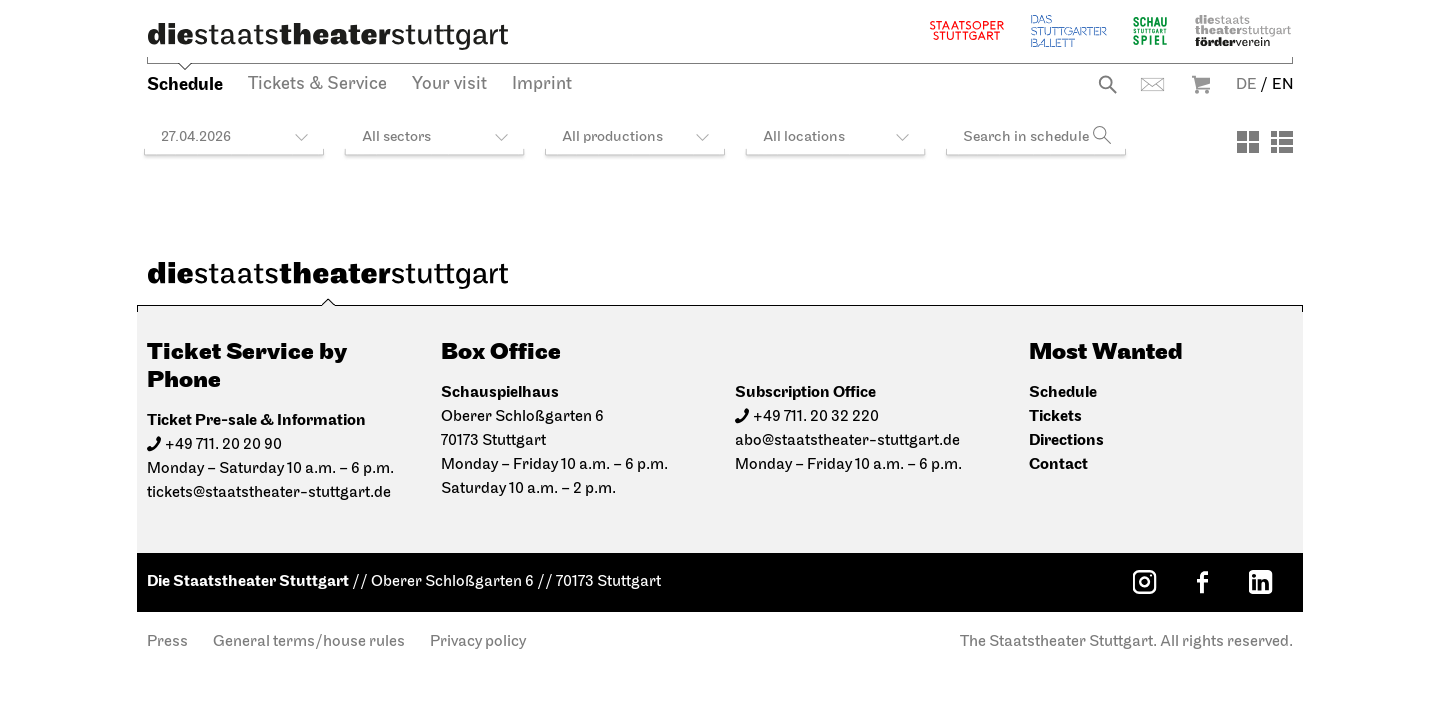 Image resolution: width=1440 pixels, height=720 pixels. What do you see at coordinates (269, 493) in the screenshot?
I see `tickets@staatstheater-stuttgart.de` at bounding box center [269, 493].